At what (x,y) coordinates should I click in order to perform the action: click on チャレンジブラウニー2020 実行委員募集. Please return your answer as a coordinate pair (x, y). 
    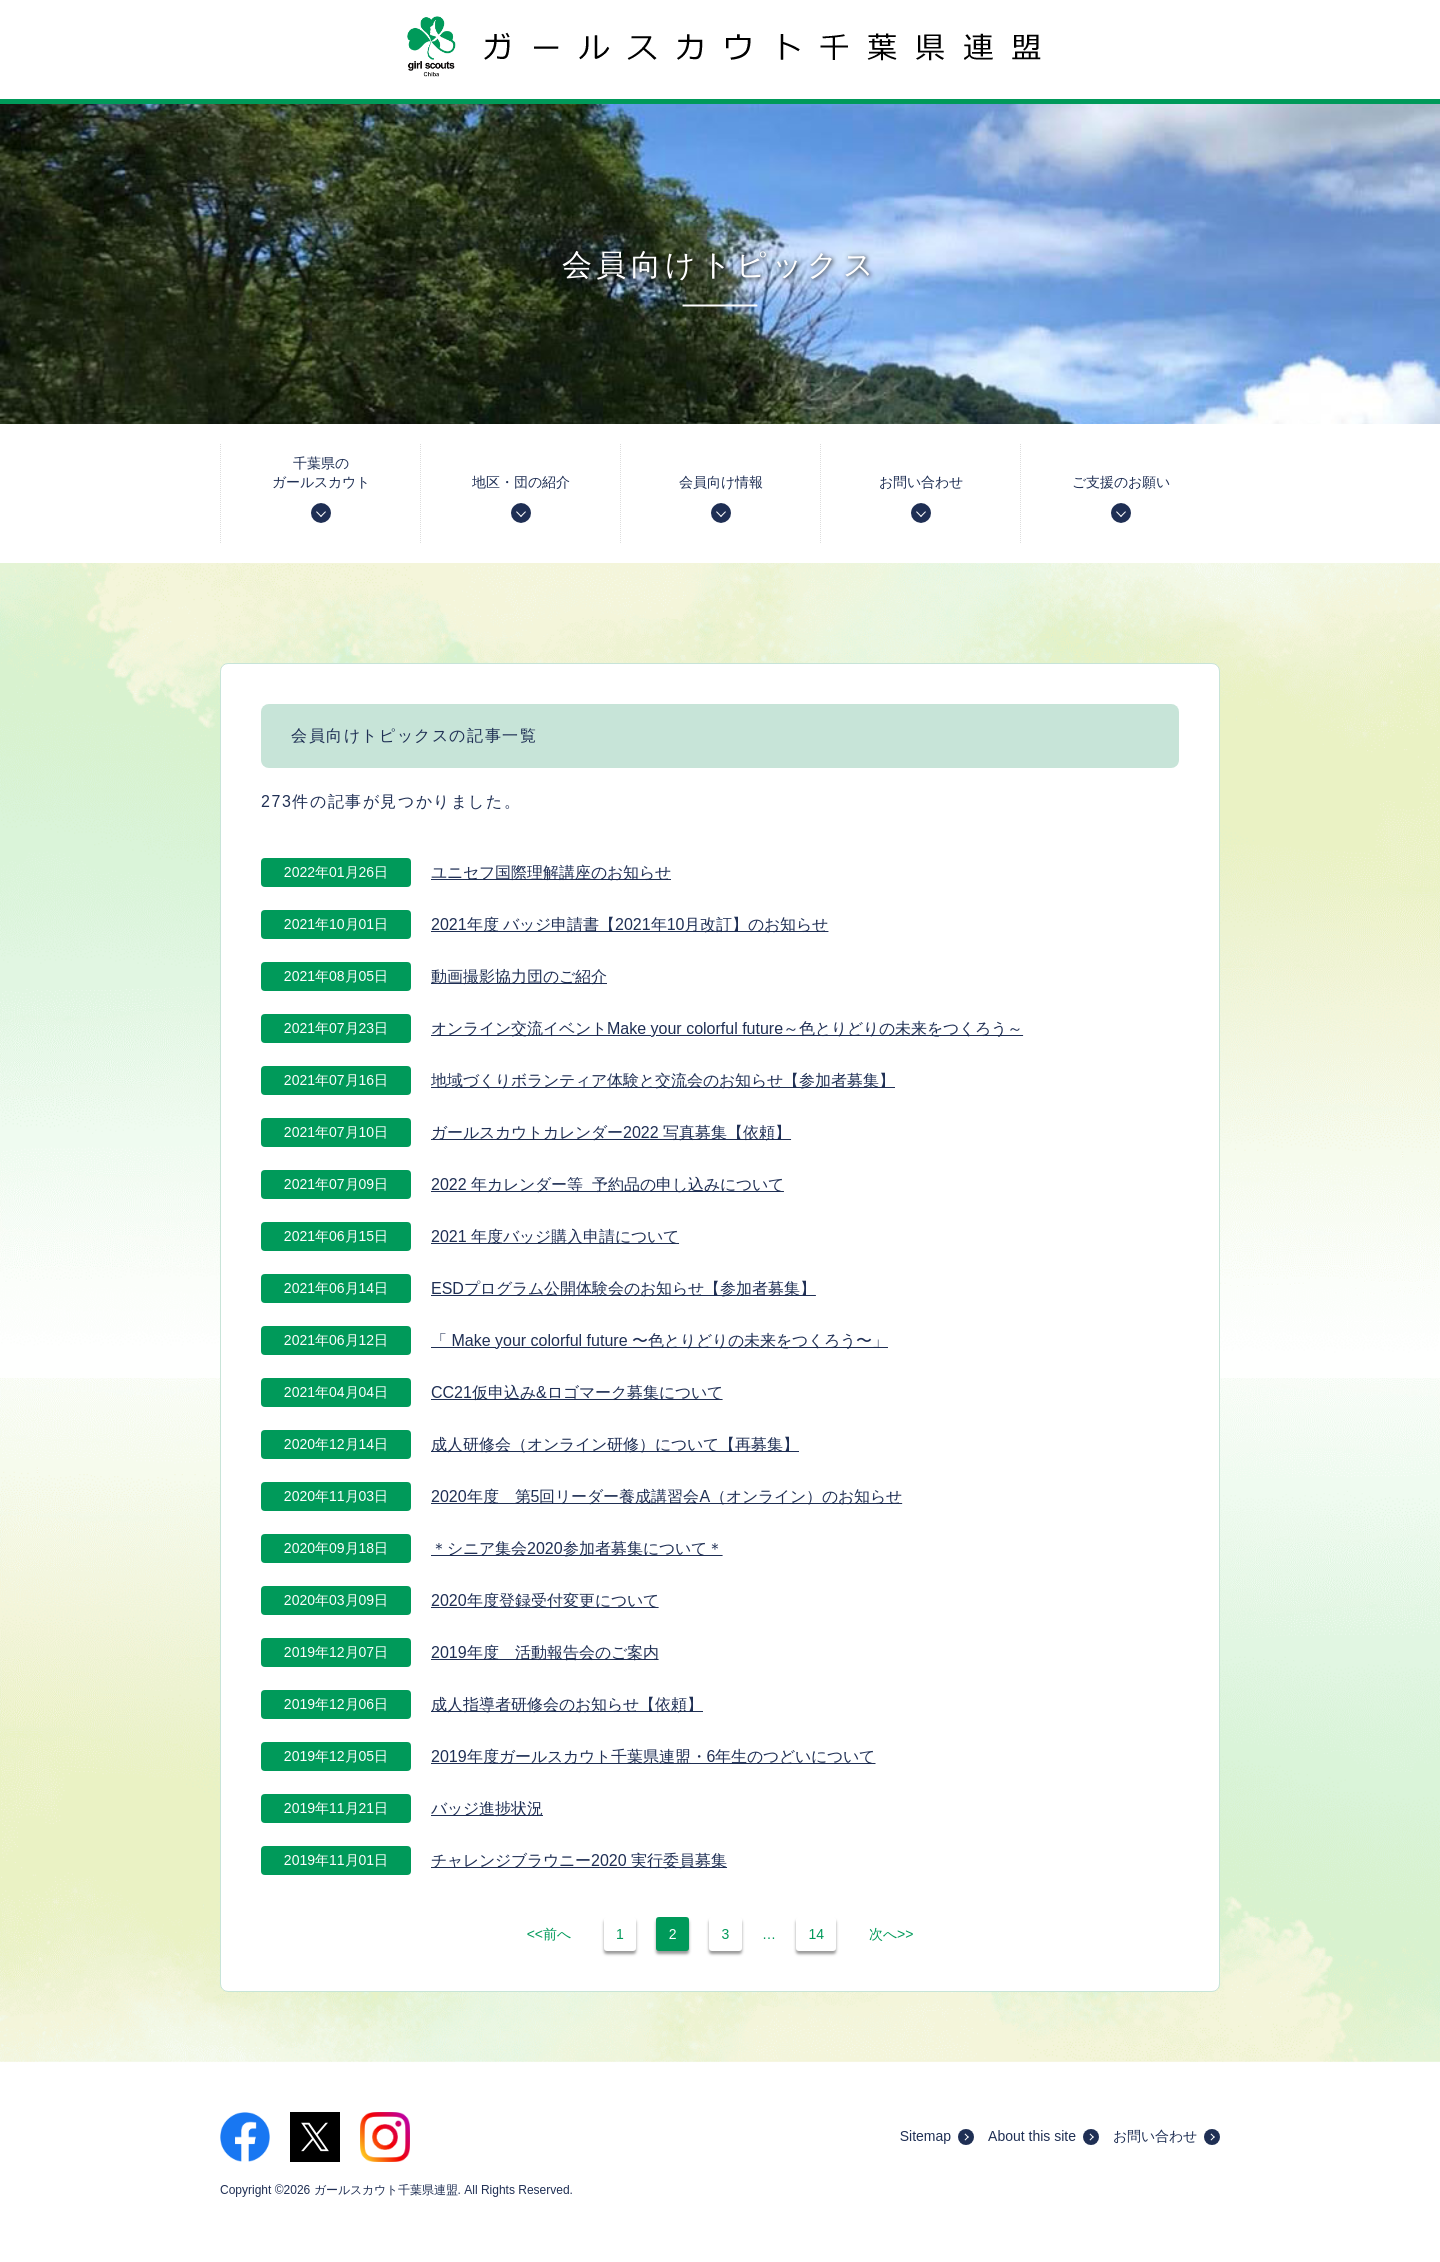
    Looking at the image, I should click on (579, 1860).